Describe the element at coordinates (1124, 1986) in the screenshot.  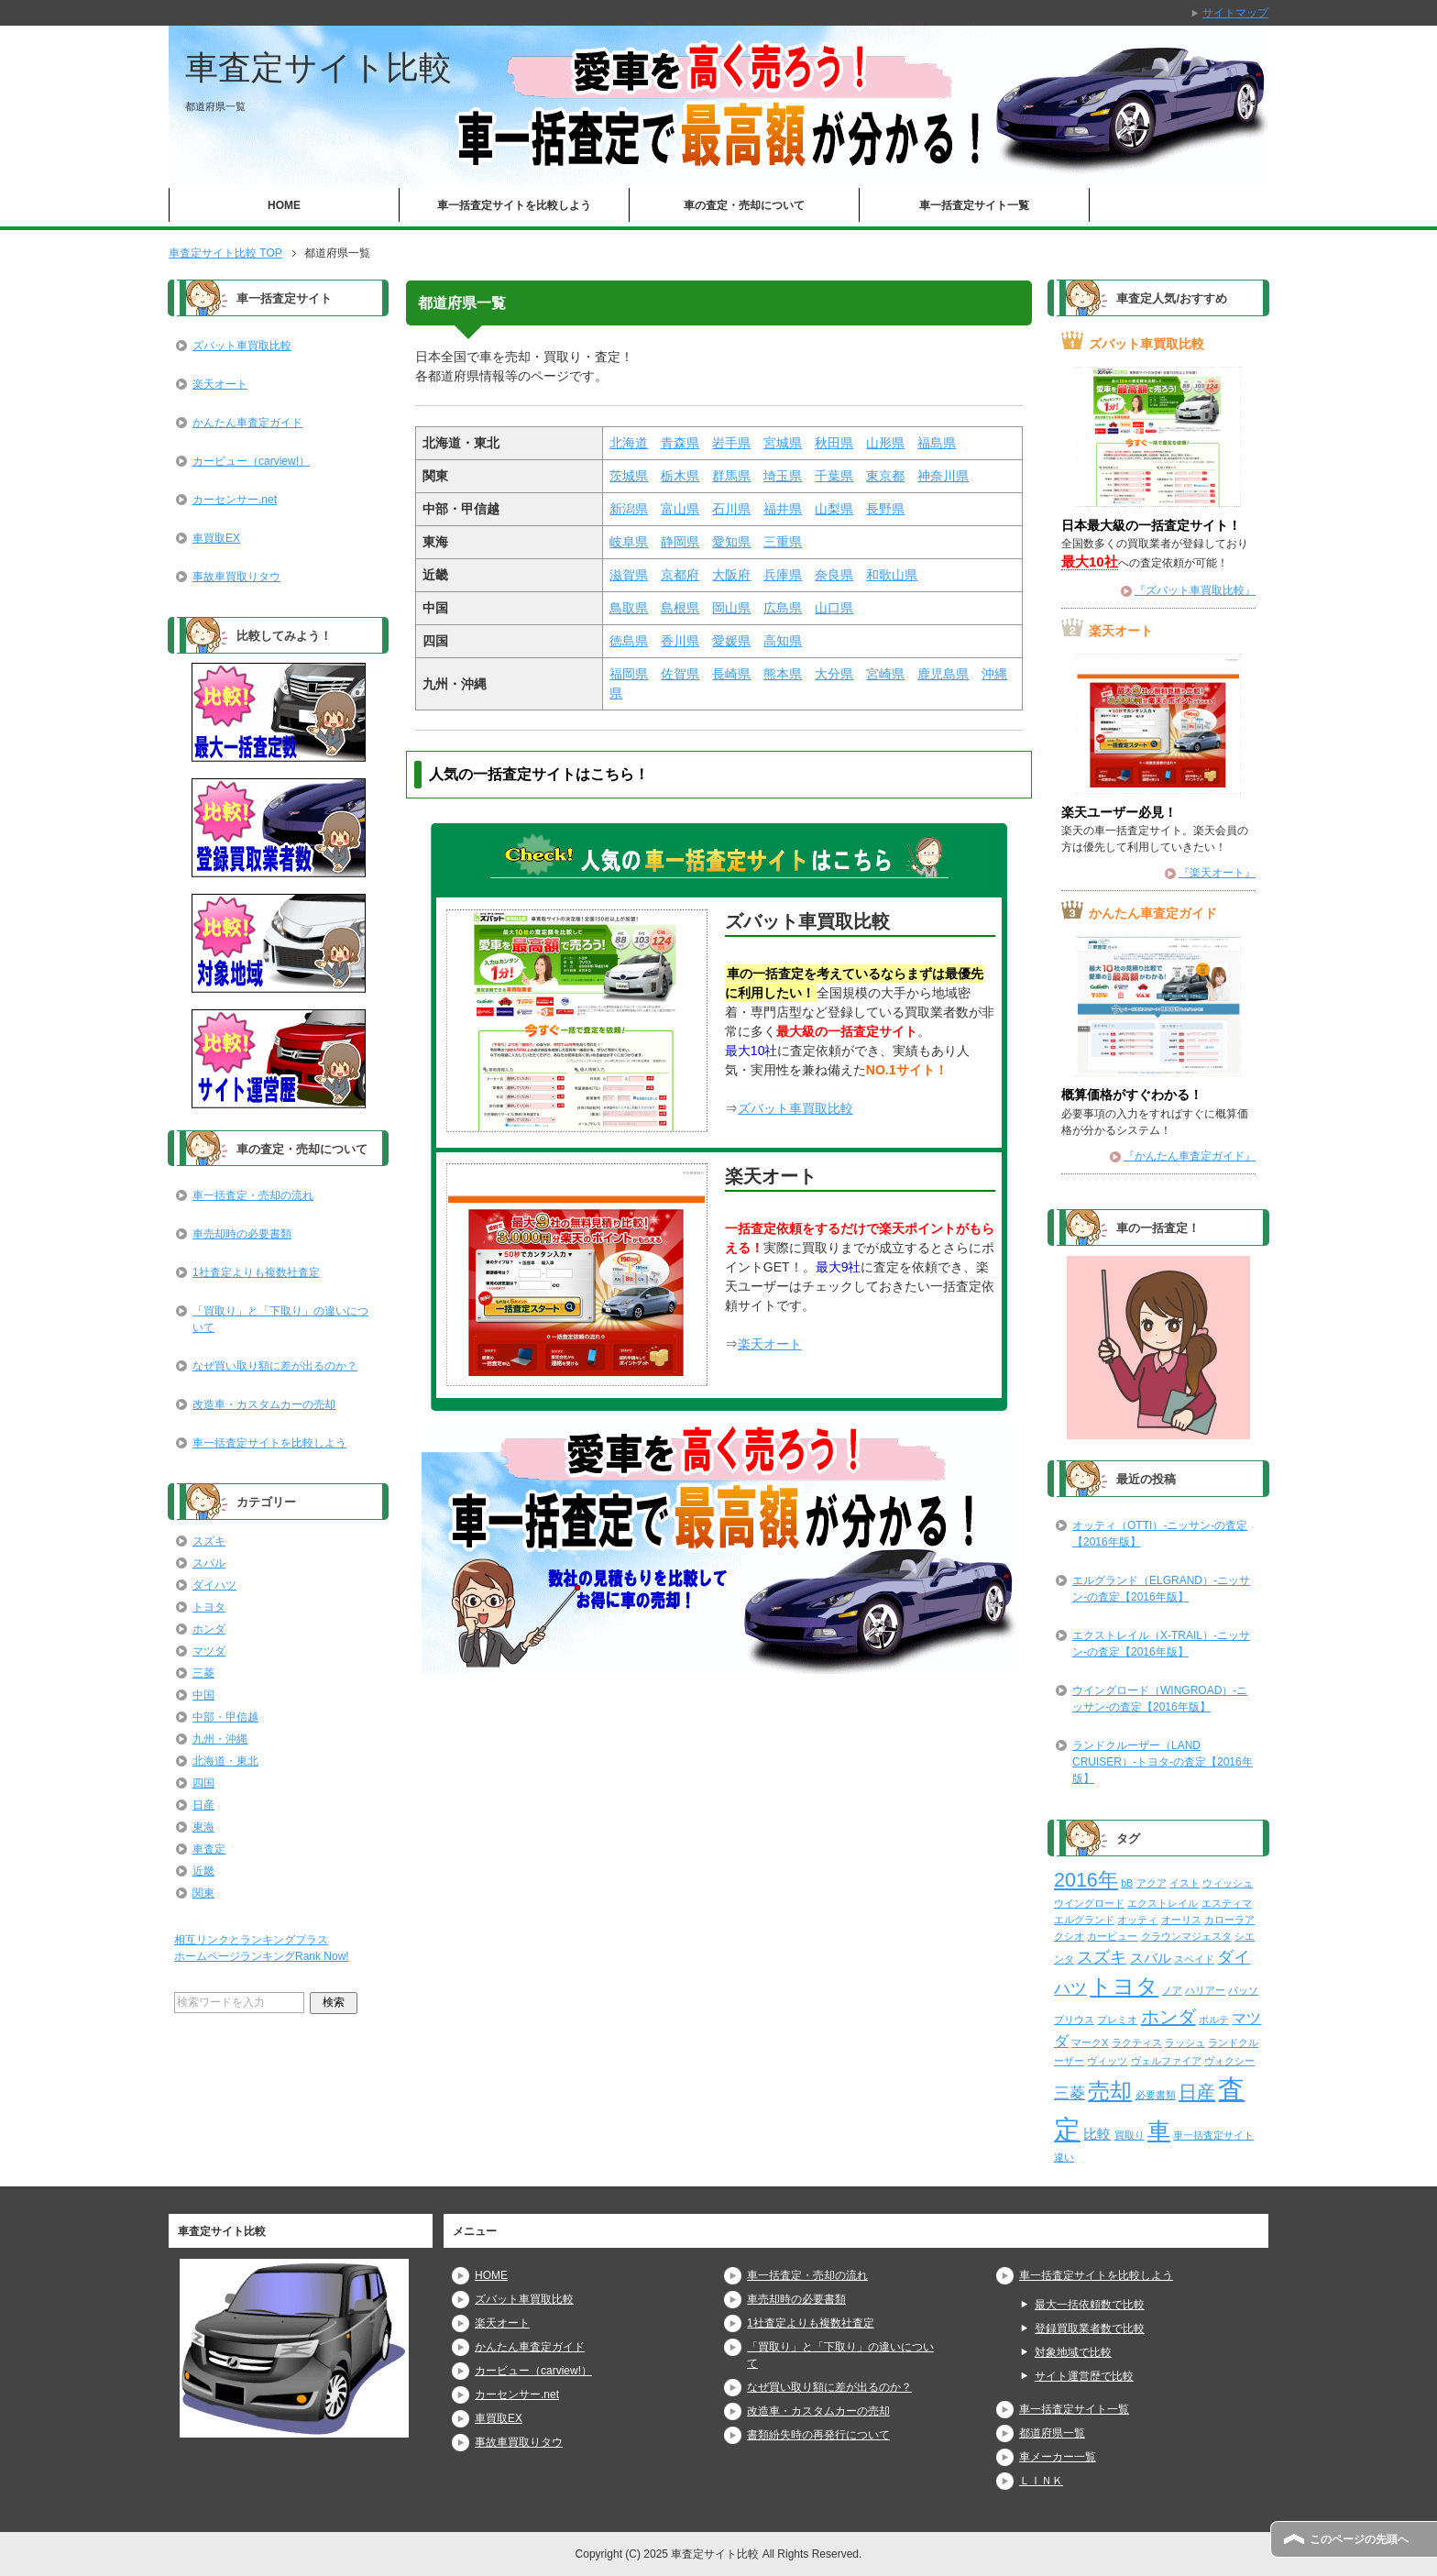
I see `トヨタ [トヨタ (50個の項目)]` at that location.